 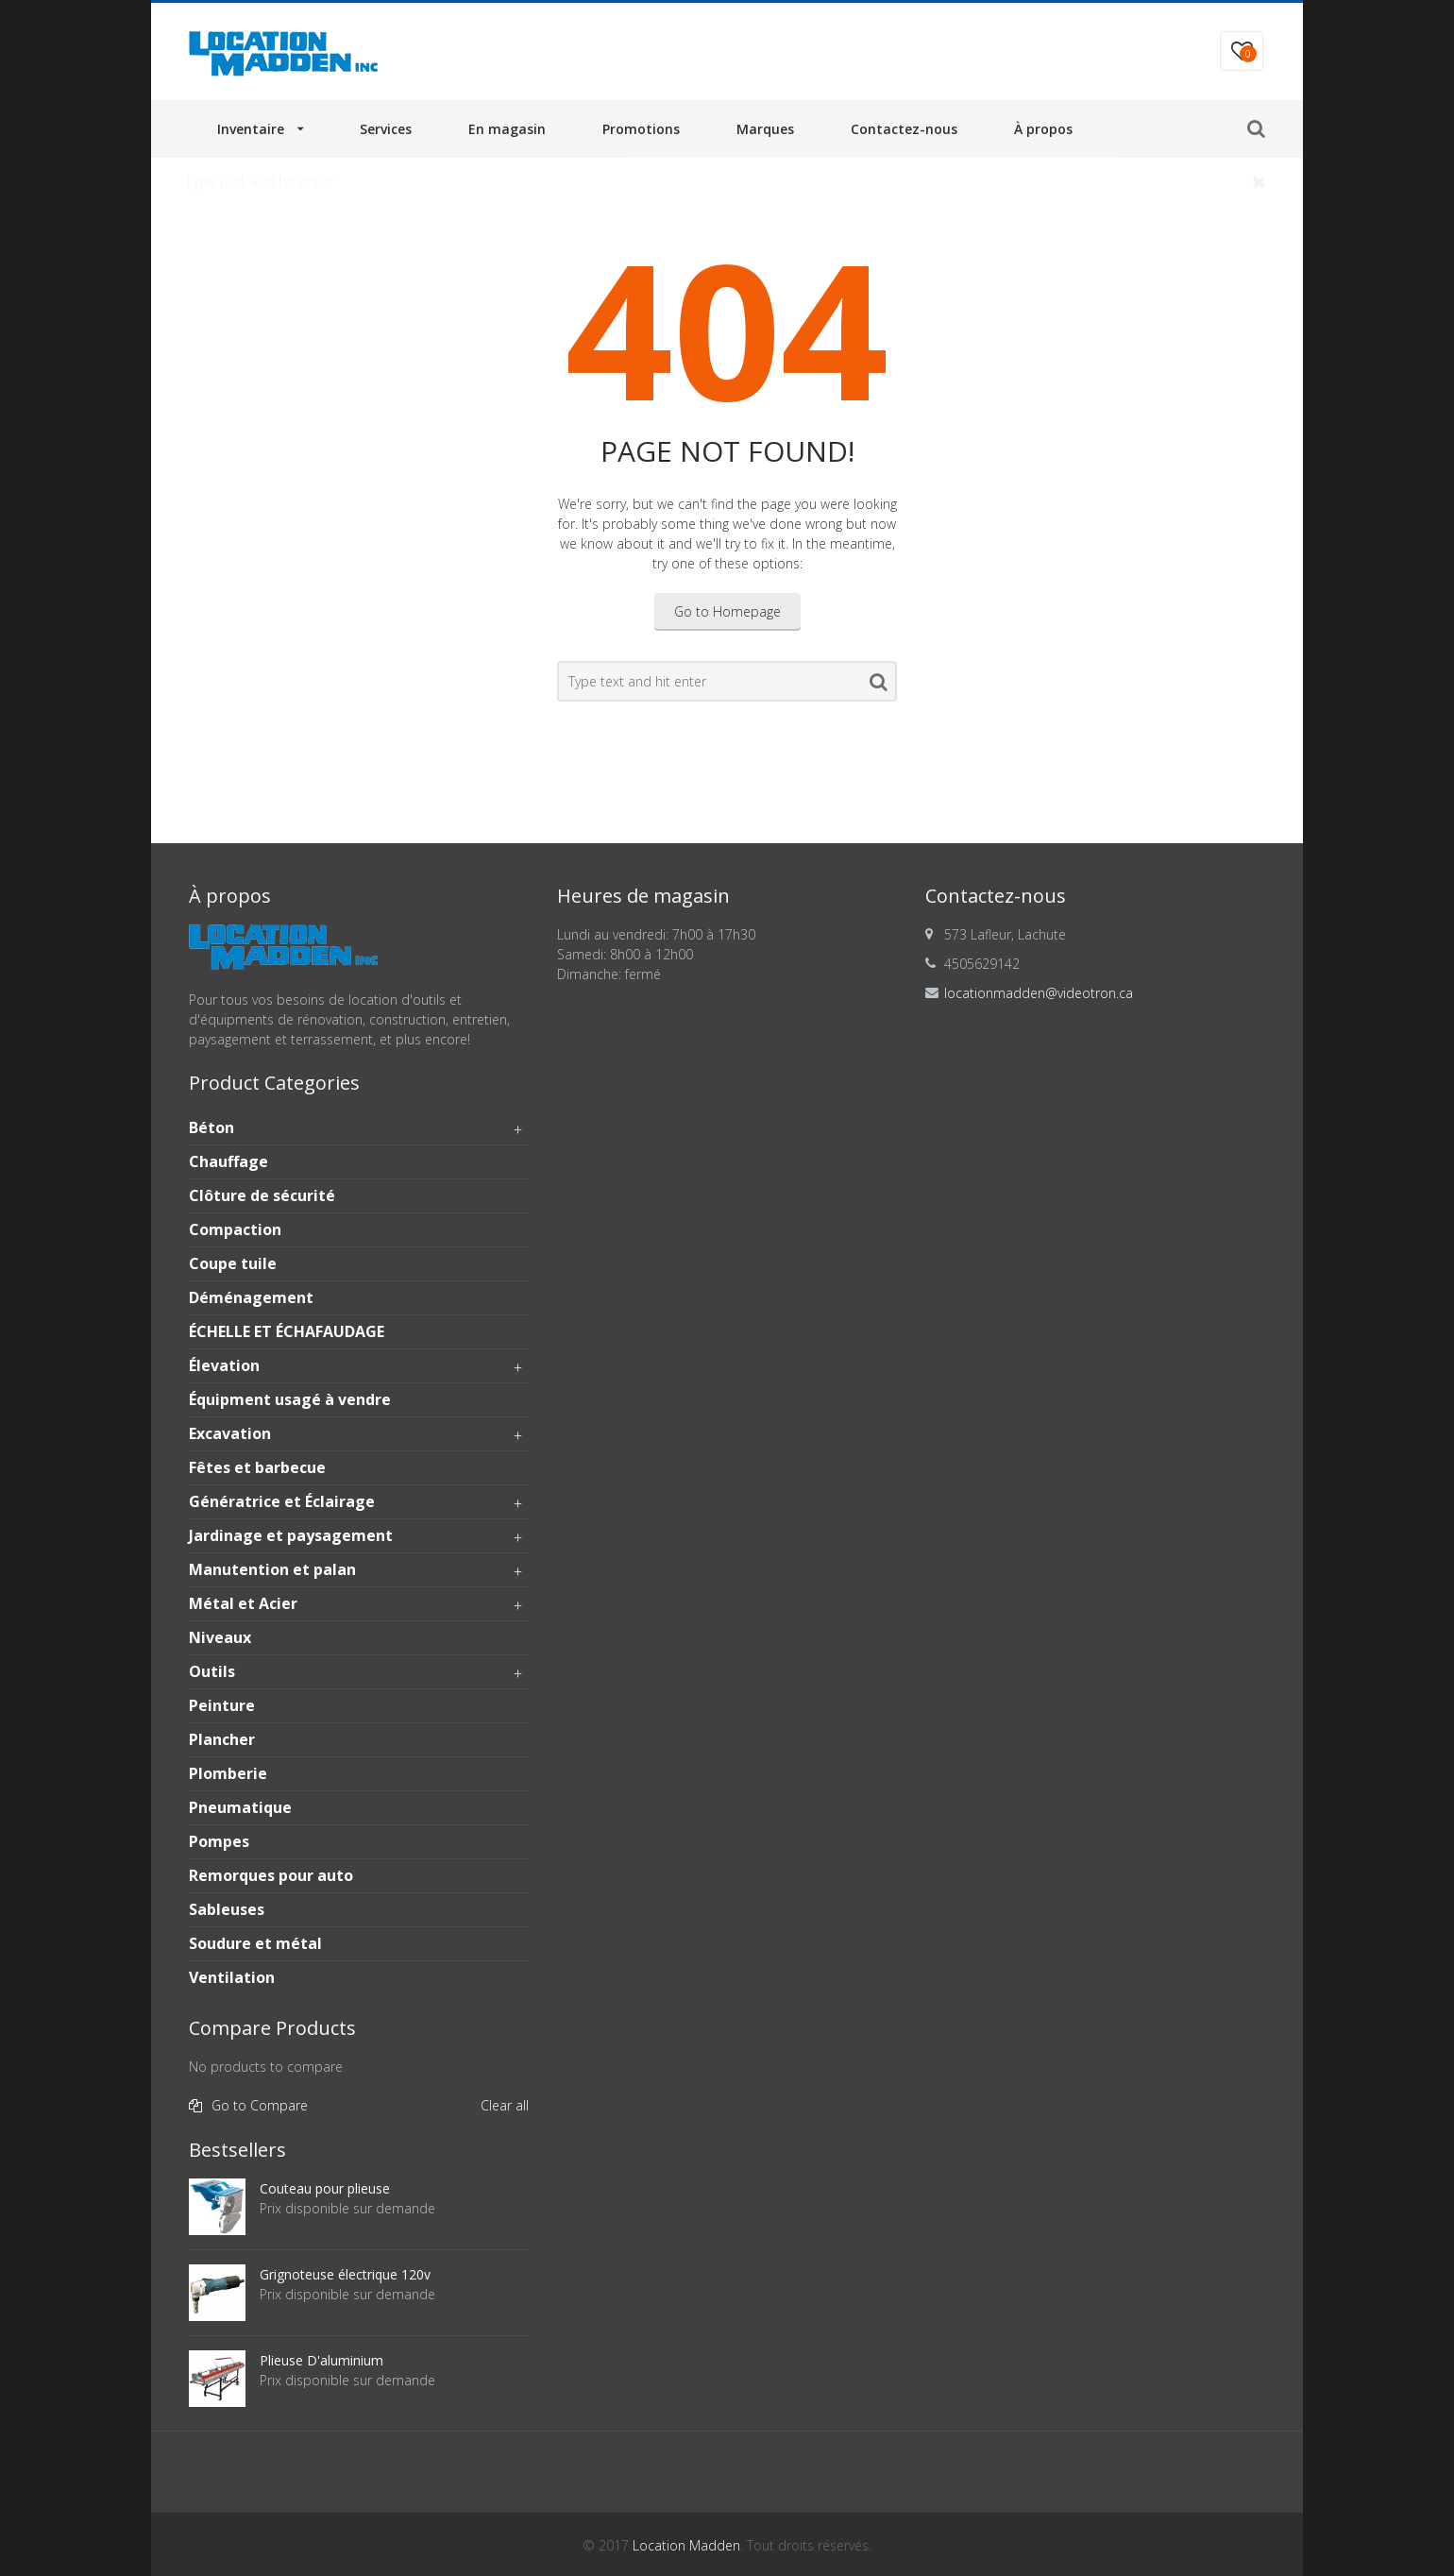 What do you see at coordinates (904, 129) in the screenshot?
I see `Contactez-nous` at bounding box center [904, 129].